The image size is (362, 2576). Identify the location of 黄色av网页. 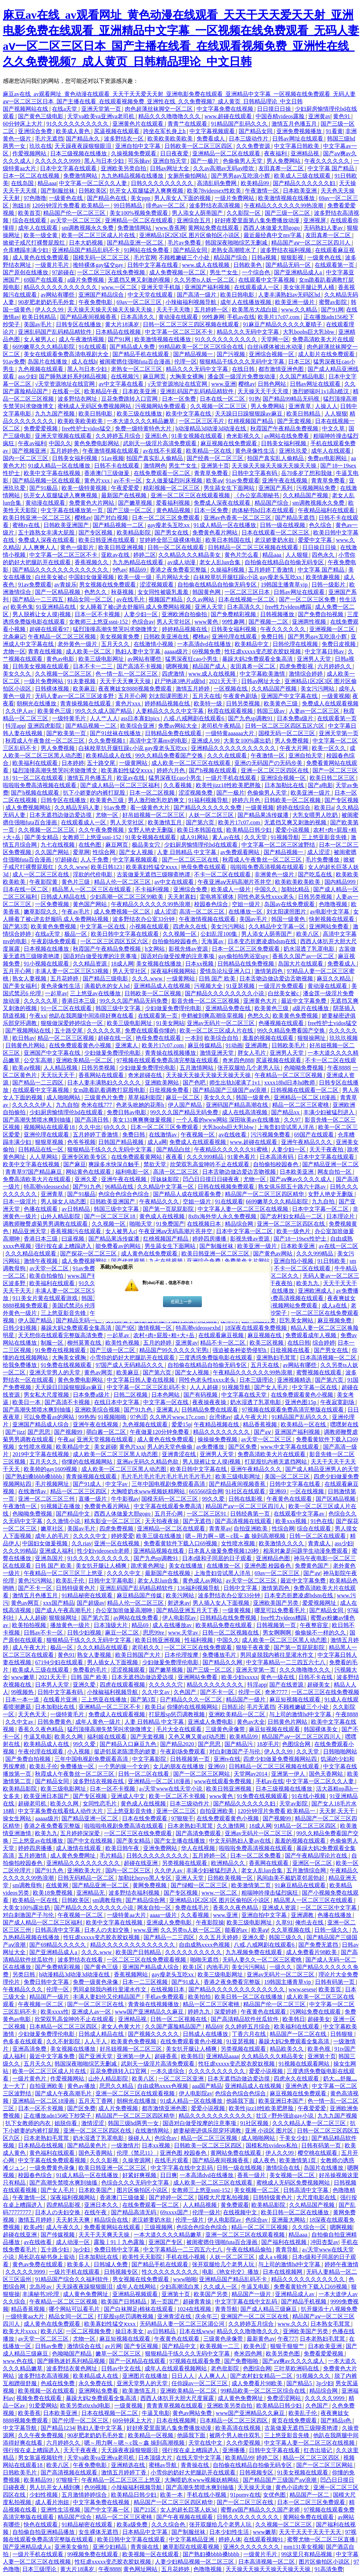
(98, 1372).